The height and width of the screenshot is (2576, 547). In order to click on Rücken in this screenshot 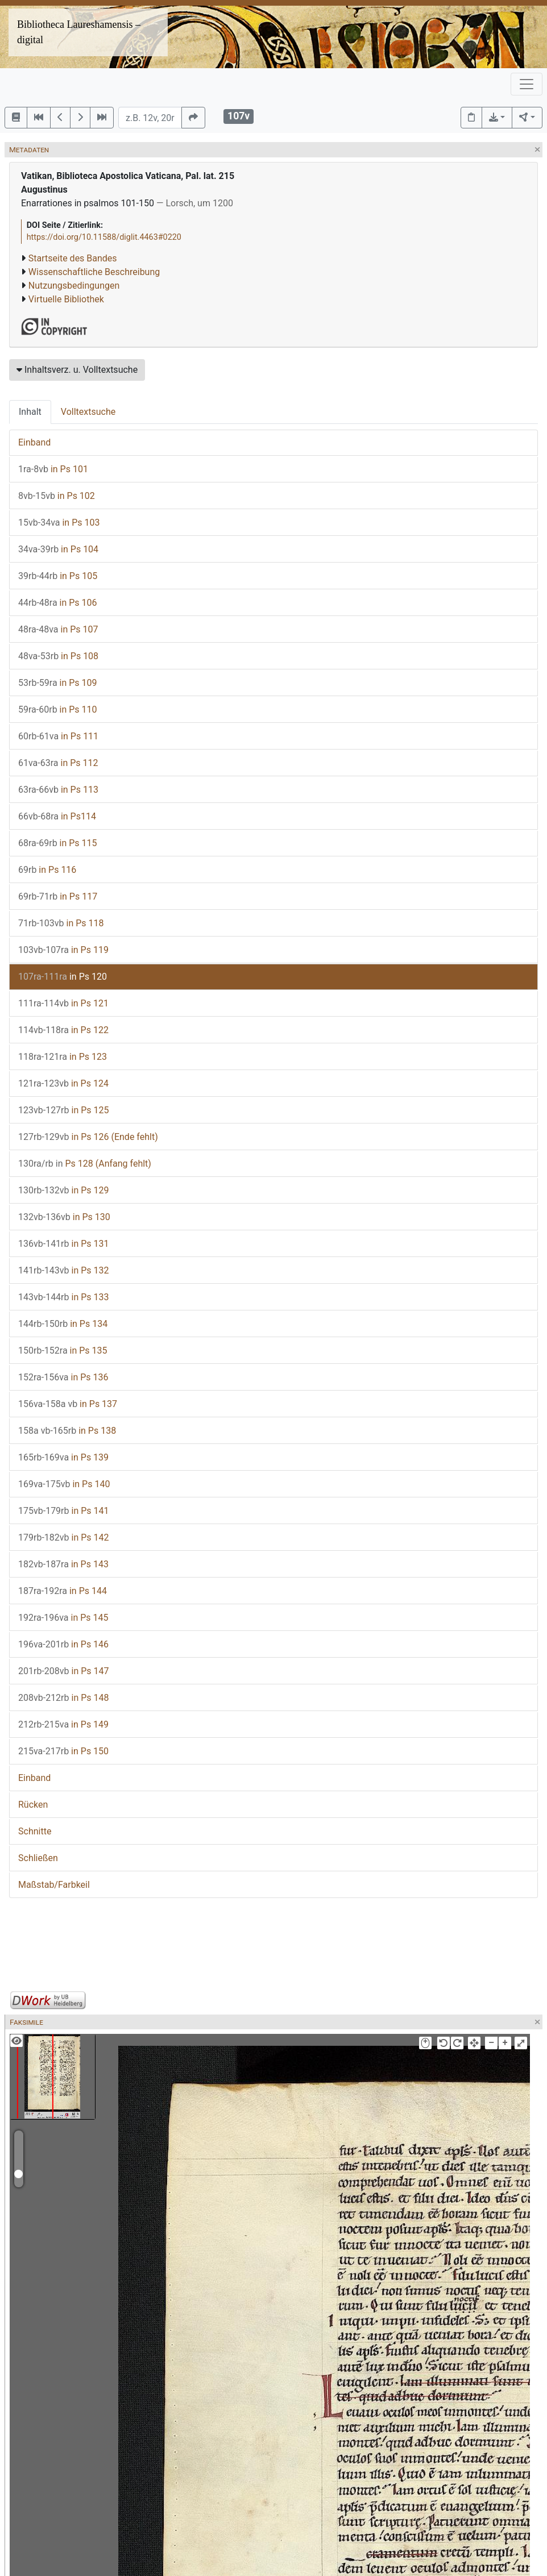, I will do `click(33, 1804)`.